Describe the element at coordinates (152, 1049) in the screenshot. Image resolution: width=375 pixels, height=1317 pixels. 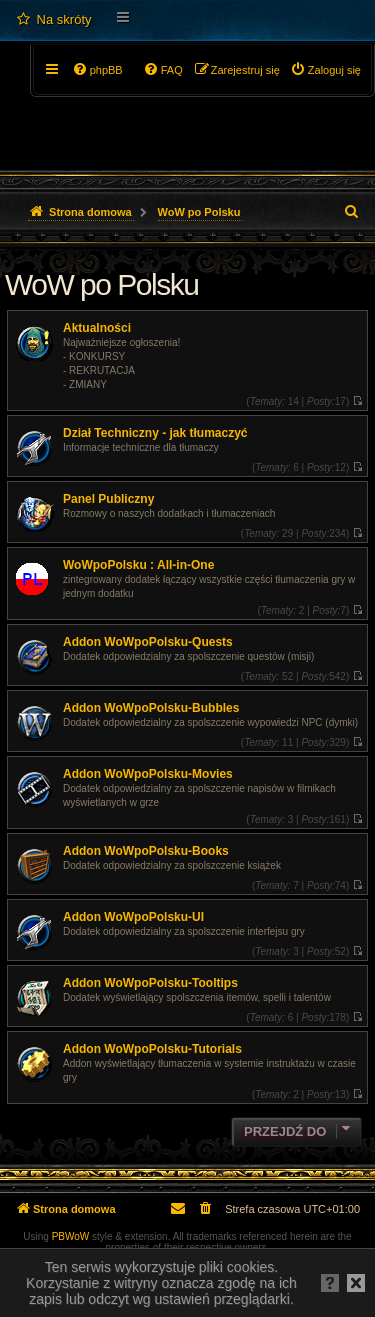
I see `Addon WoWpoPolsku-Tutorials` at that location.